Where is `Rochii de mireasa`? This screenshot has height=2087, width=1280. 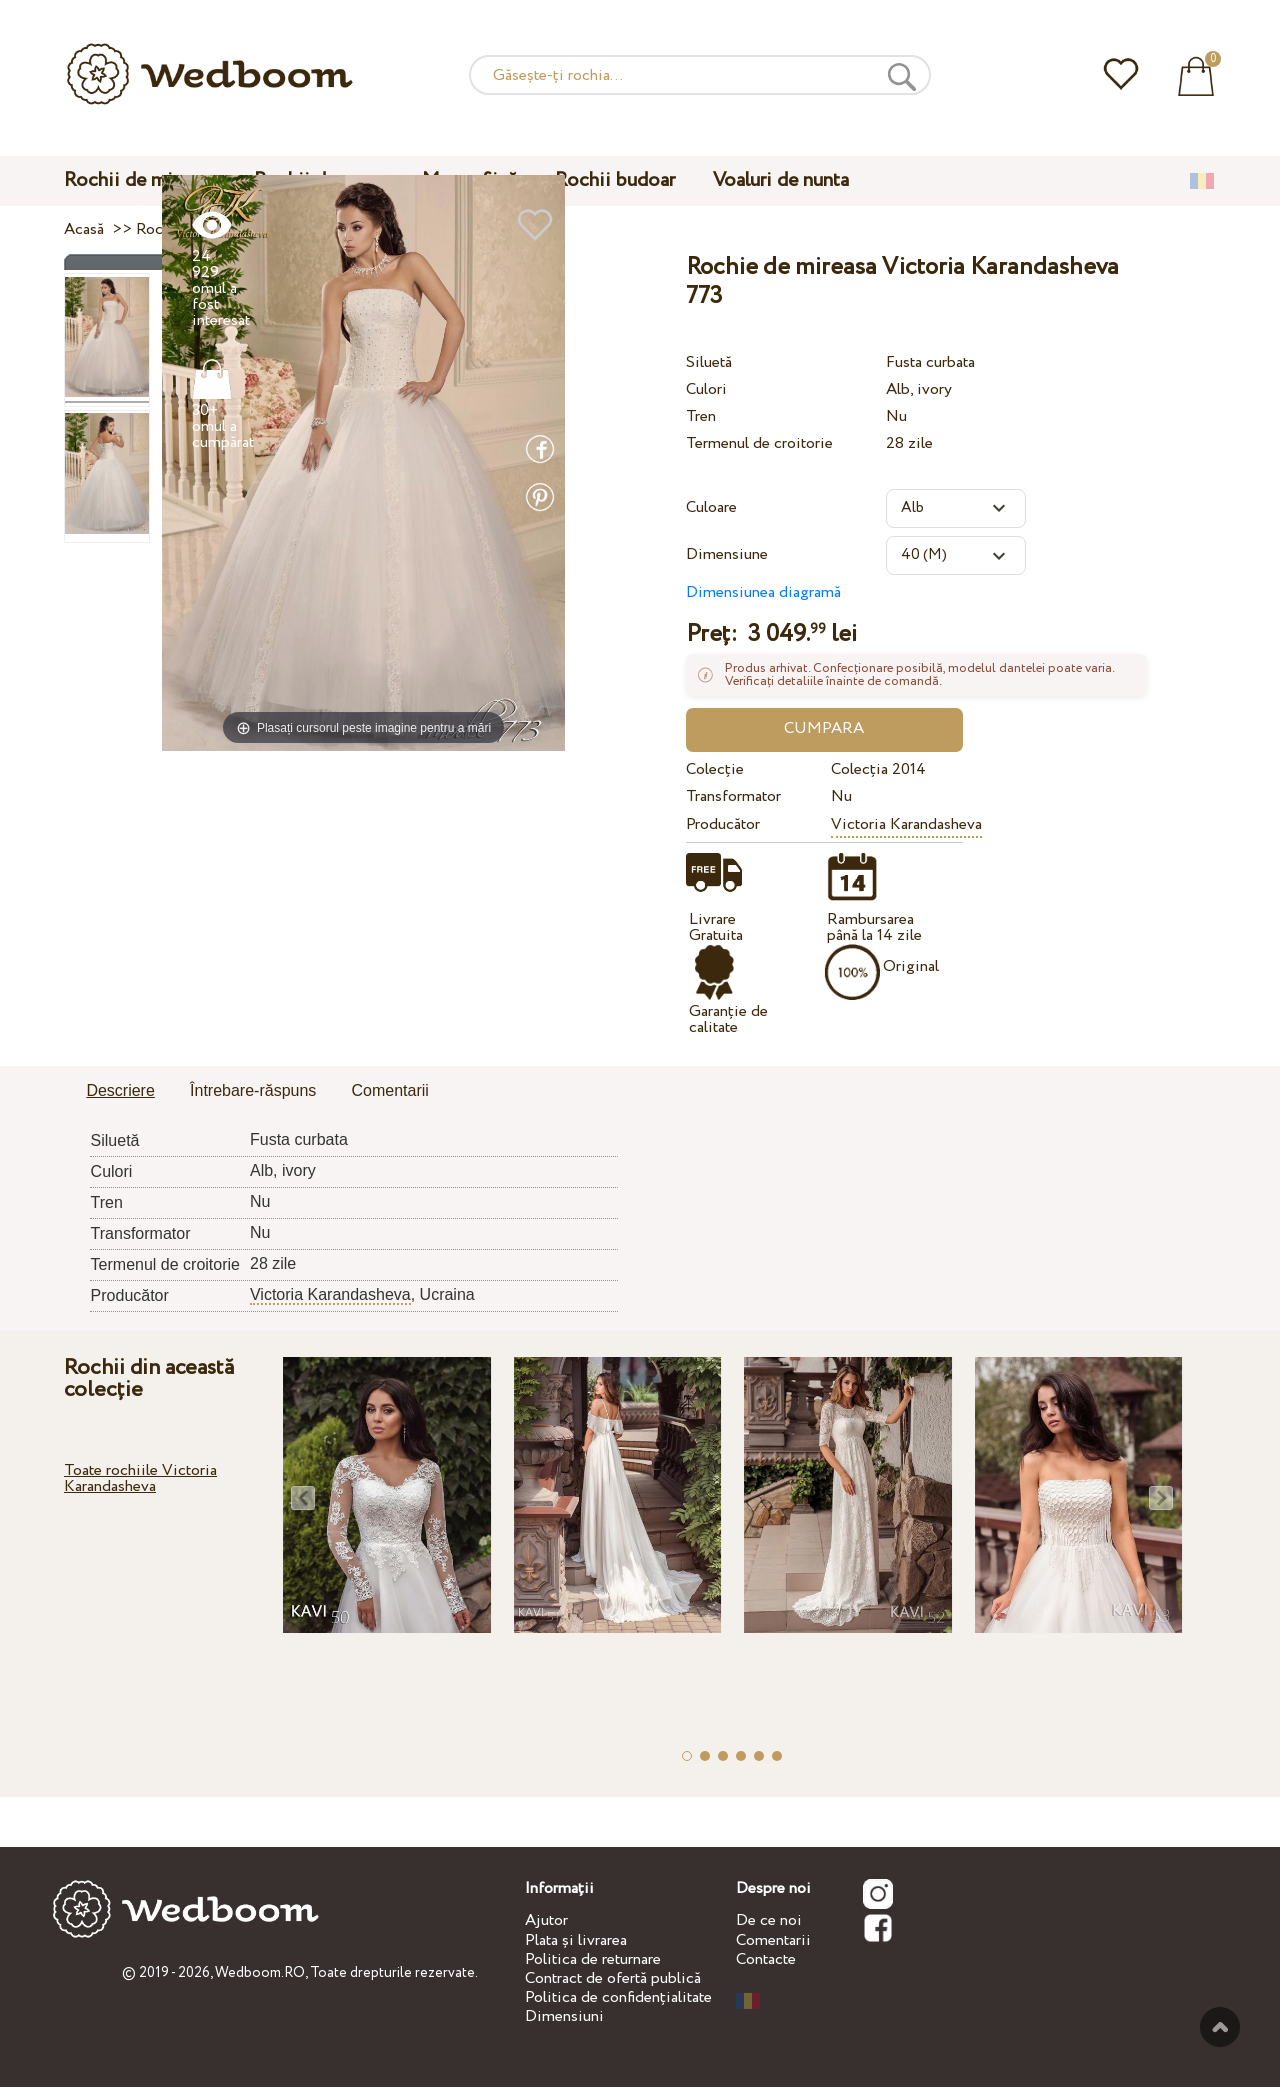
Rochii de mireasa is located at coordinates (140, 180).